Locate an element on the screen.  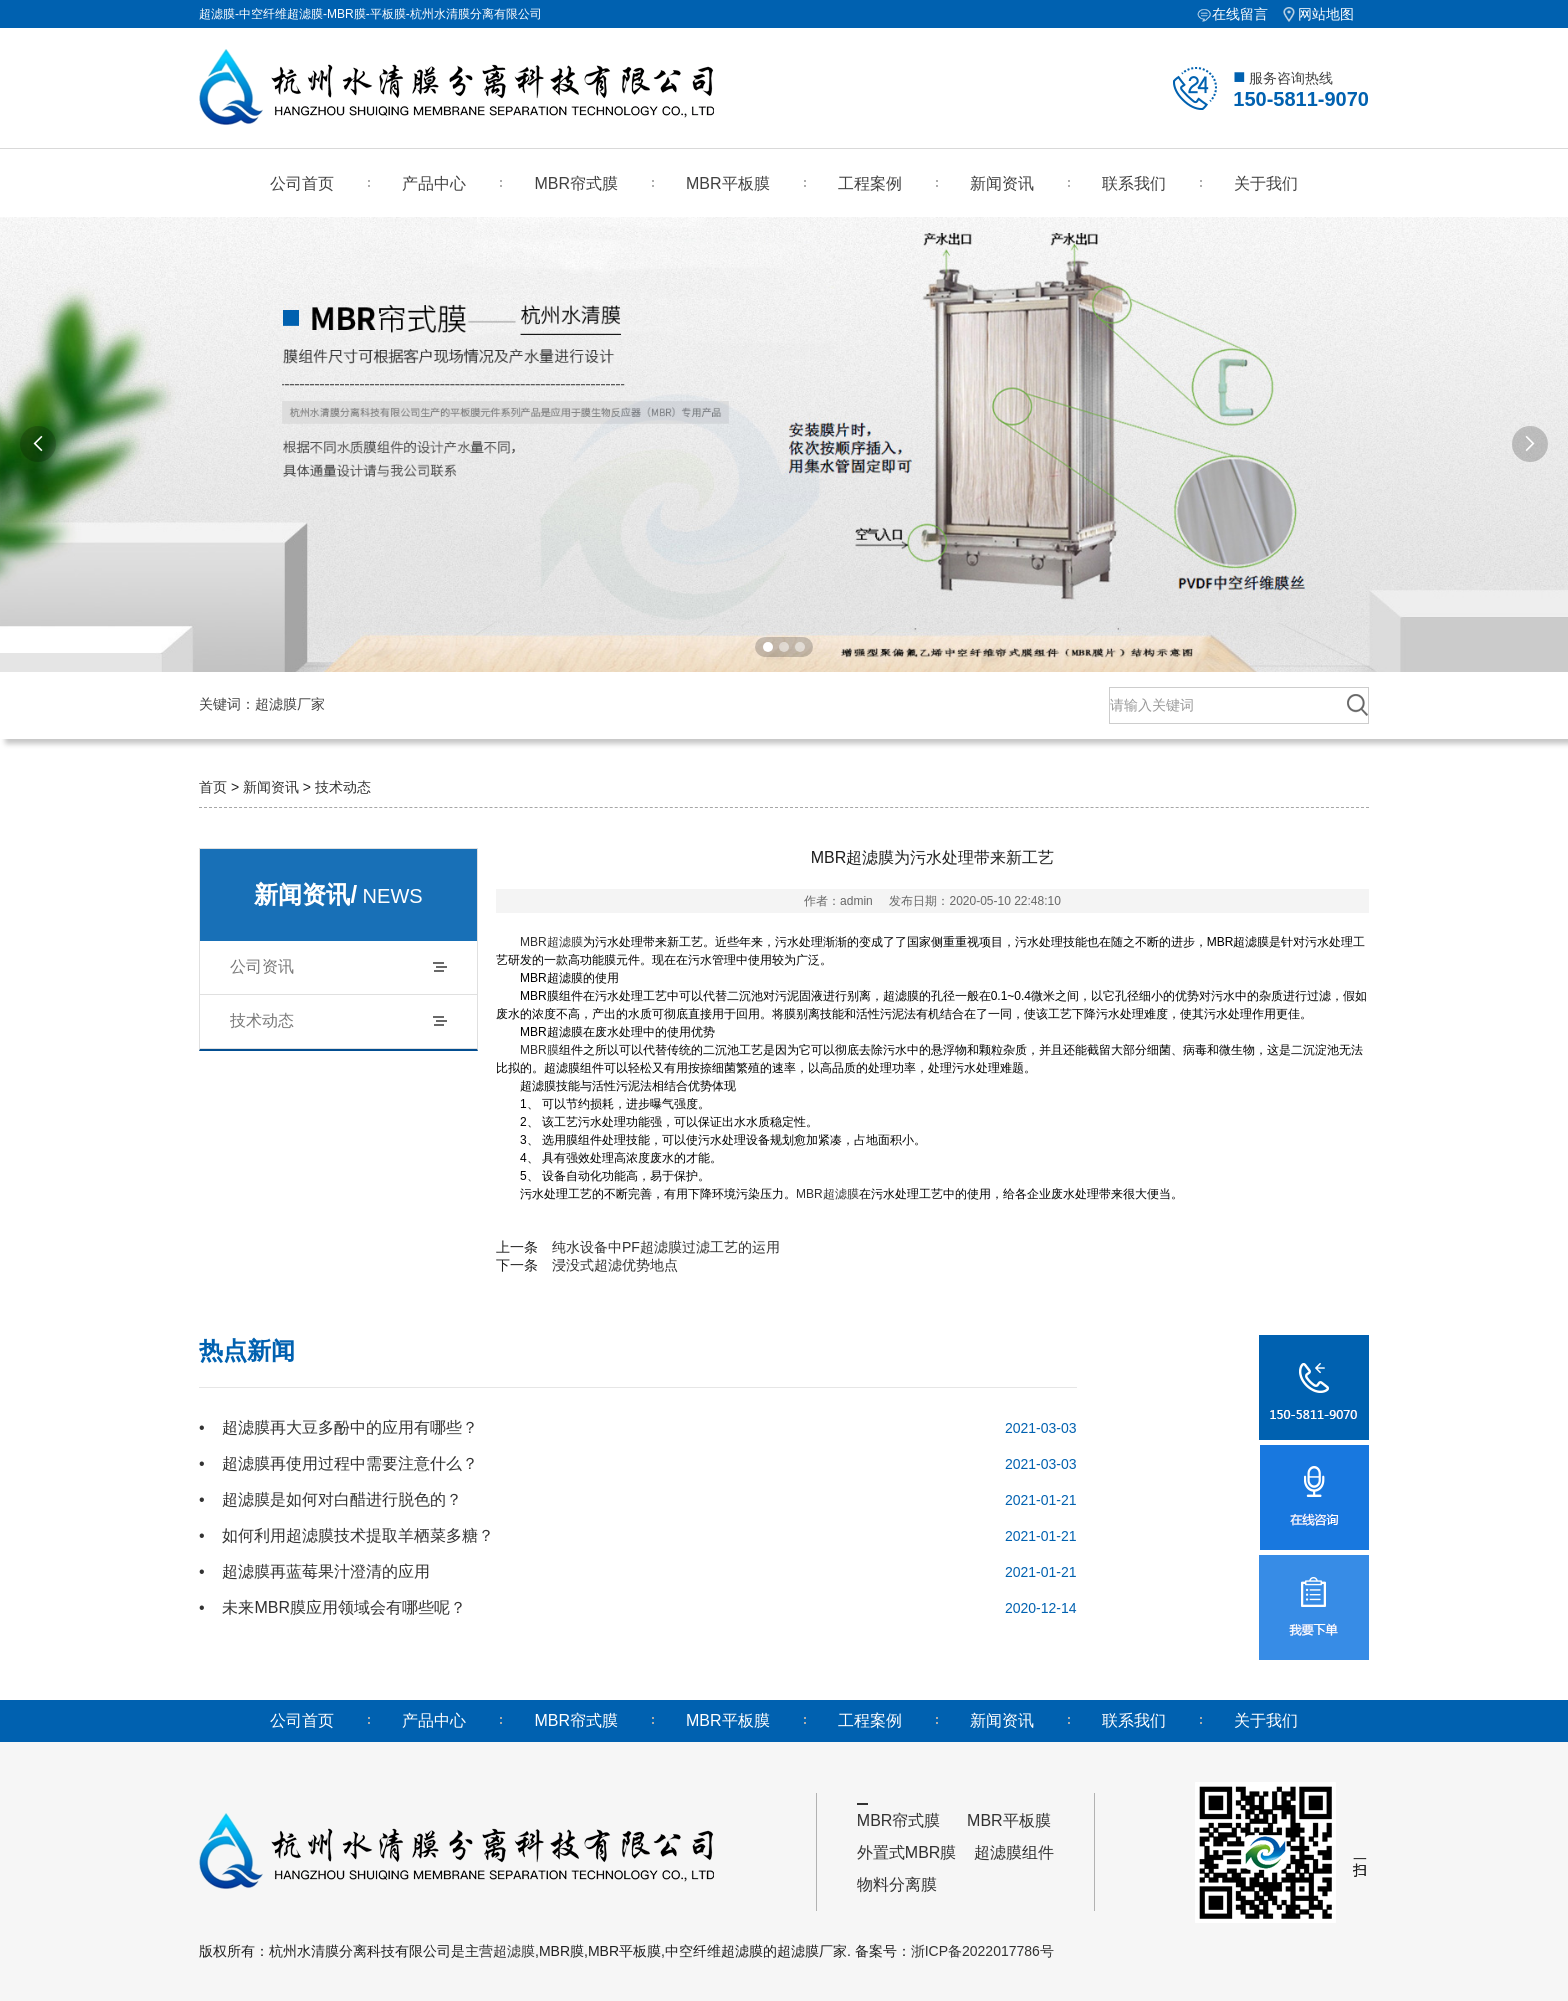
超滤膜厂家 is located at coordinates (298, 704).